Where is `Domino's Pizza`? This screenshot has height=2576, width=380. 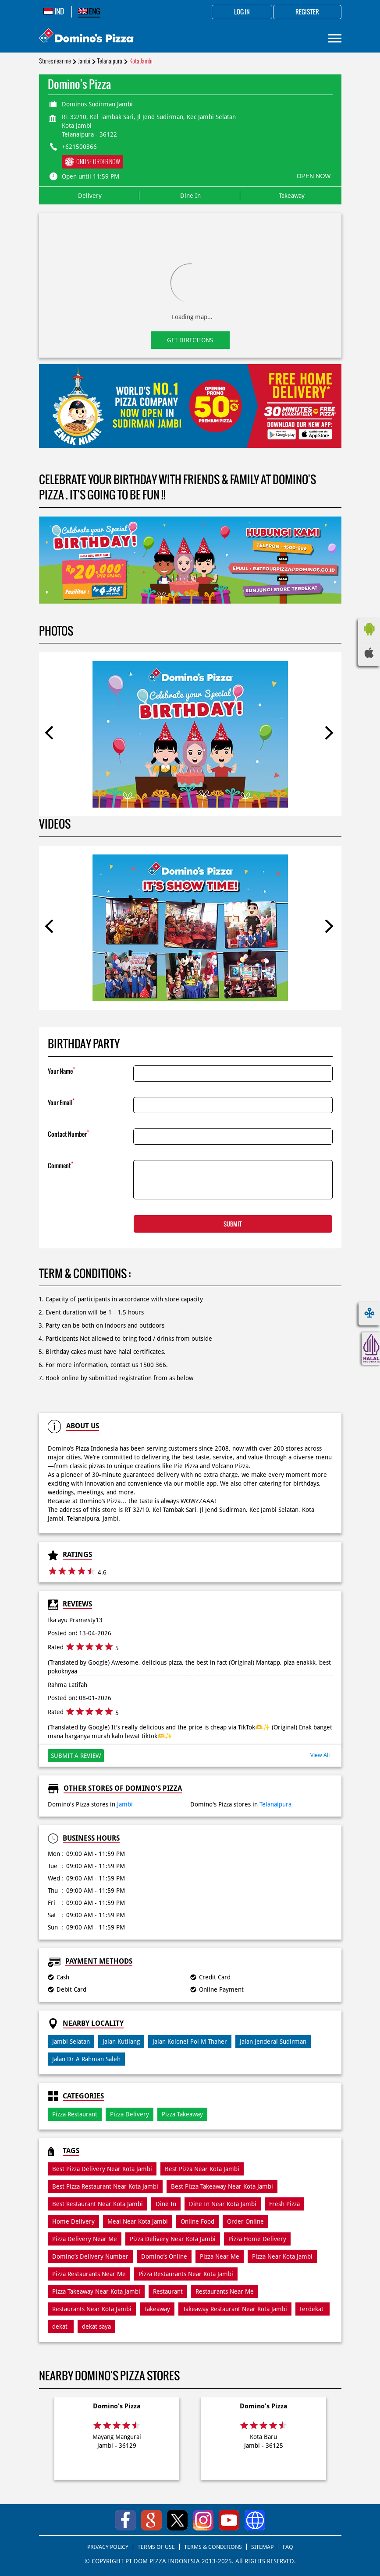 Domino's Pizza is located at coordinates (117, 2406).